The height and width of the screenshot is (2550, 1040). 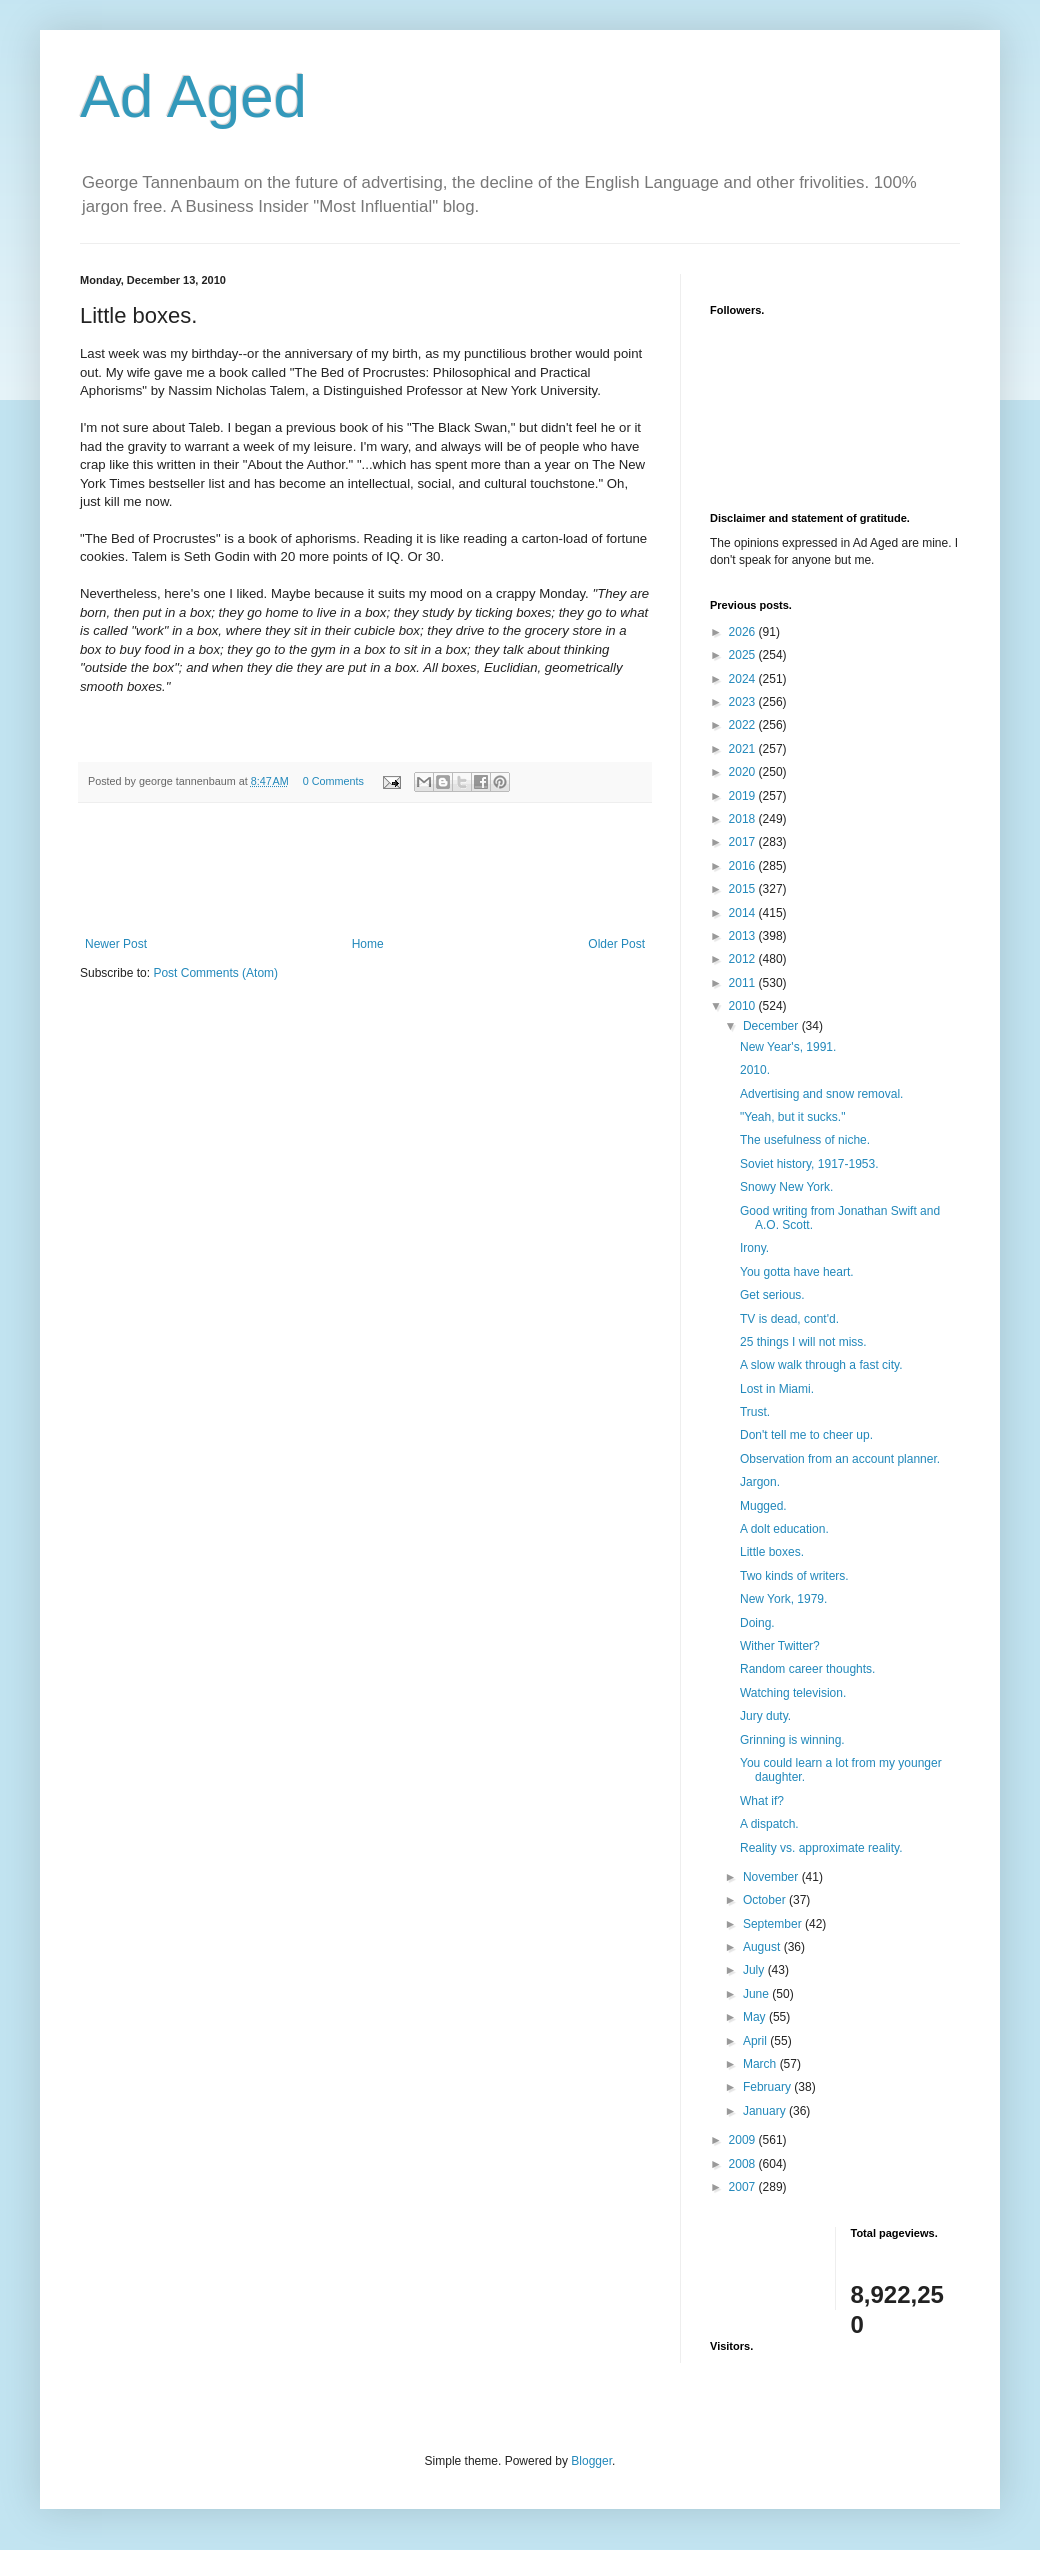 I want to click on 2026, so click(x=744, y=632).